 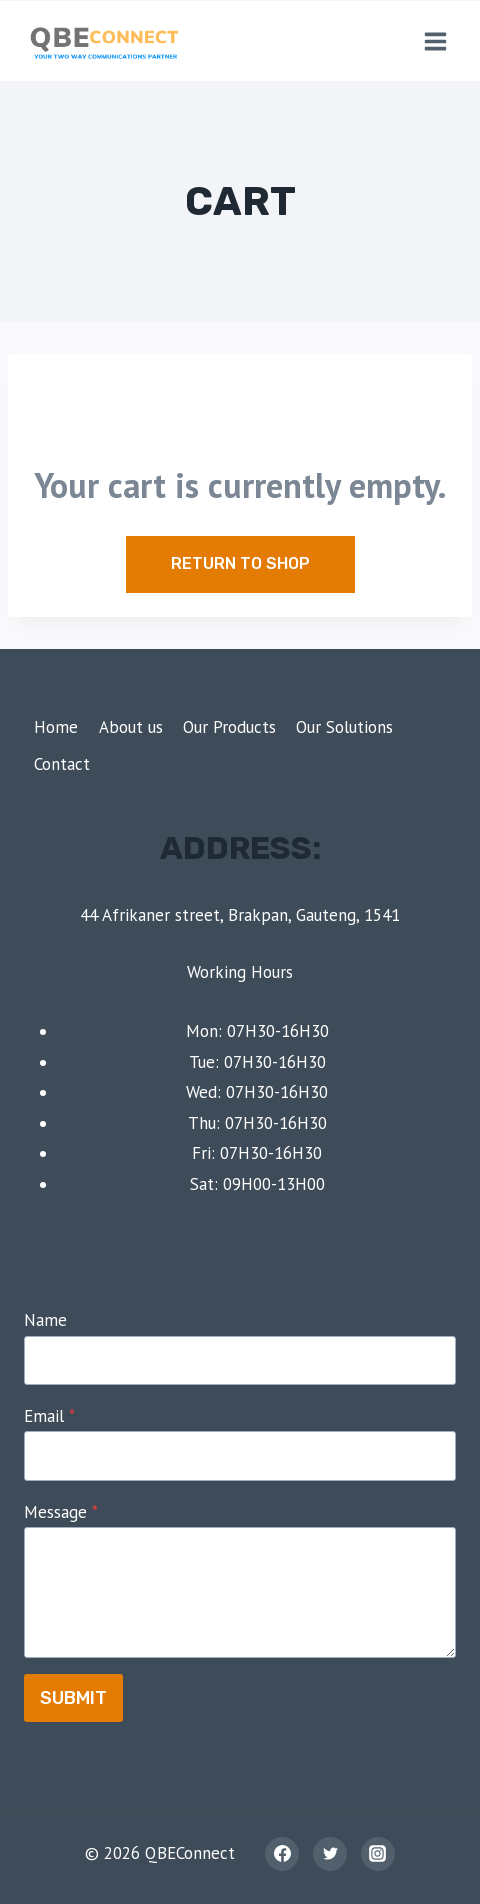 I want to click on Email, so click(x=49, y=1416).